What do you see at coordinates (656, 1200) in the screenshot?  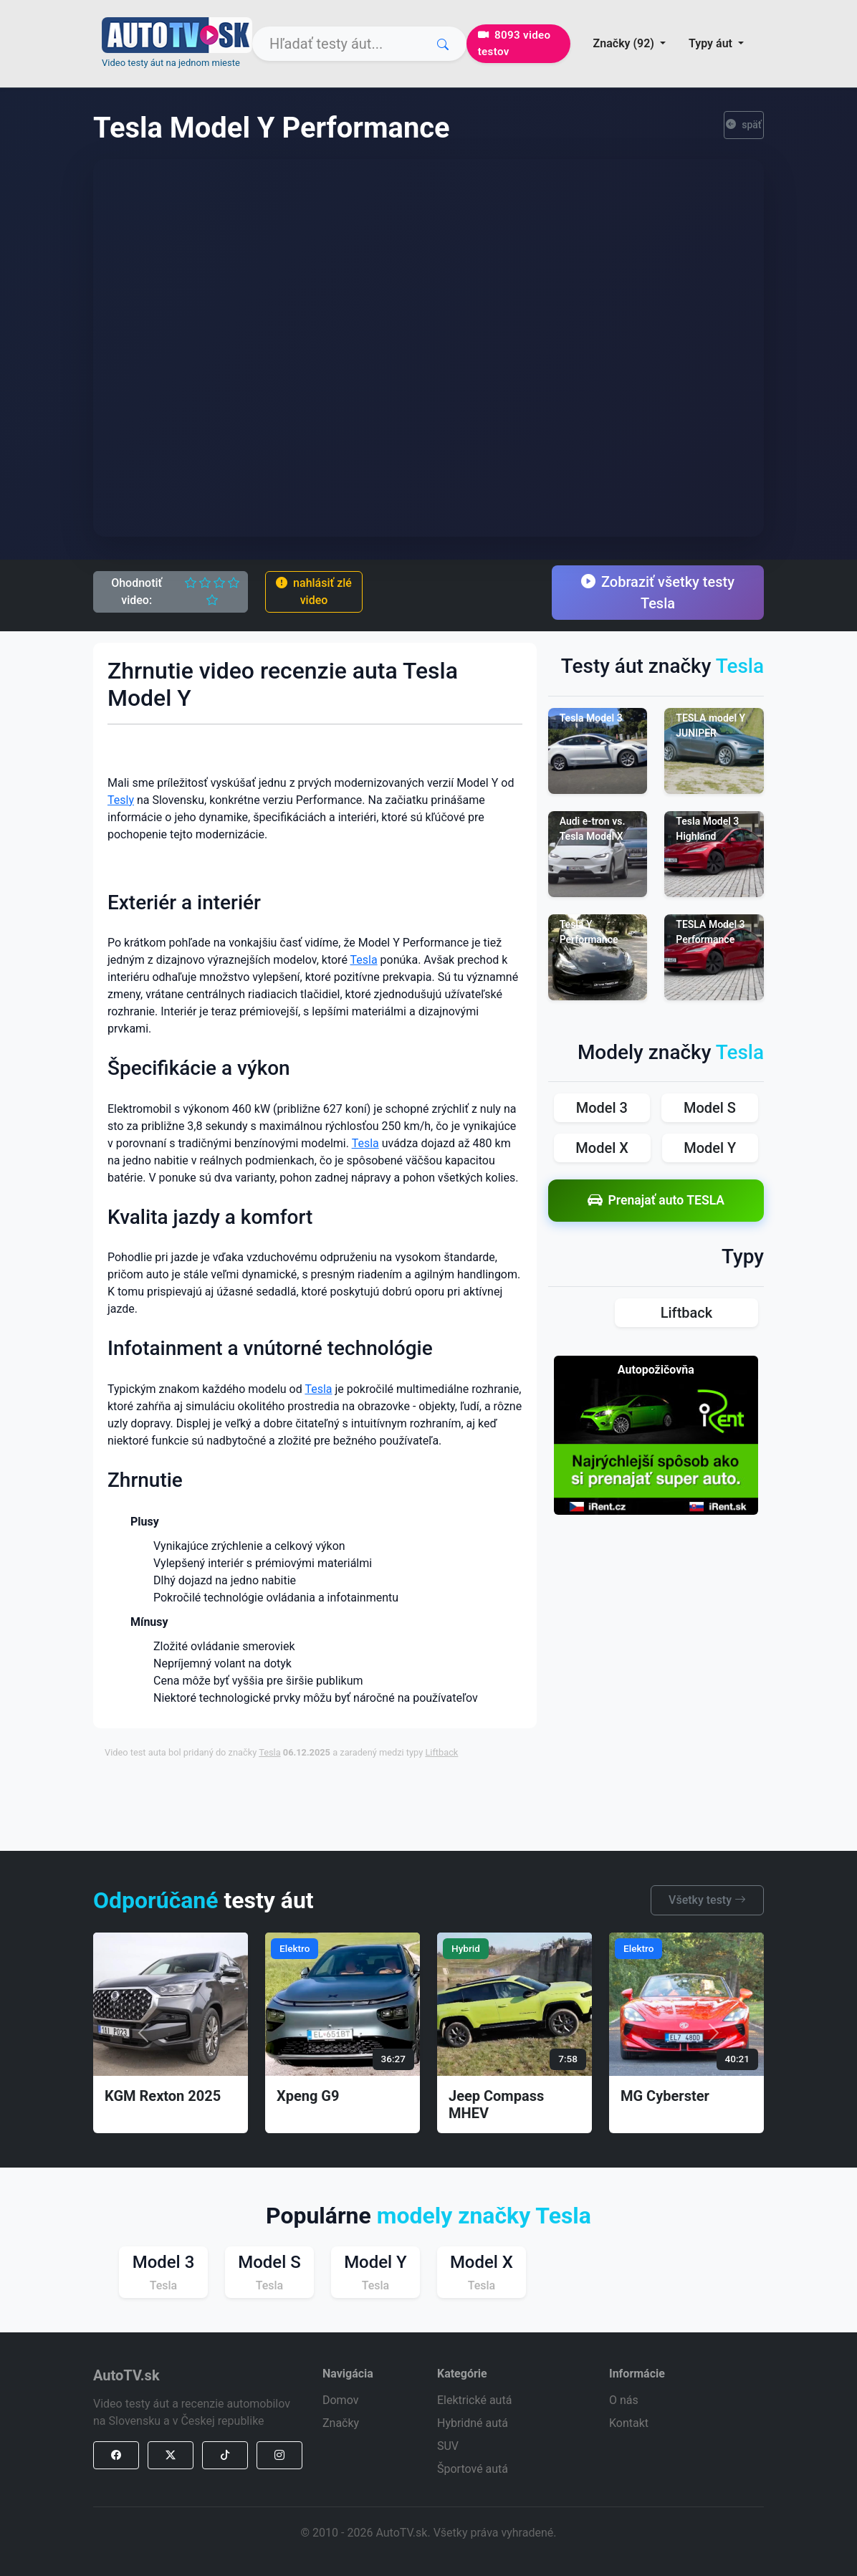 I see `Prenajať auto TESLA` at bounding box center [656, 1200].